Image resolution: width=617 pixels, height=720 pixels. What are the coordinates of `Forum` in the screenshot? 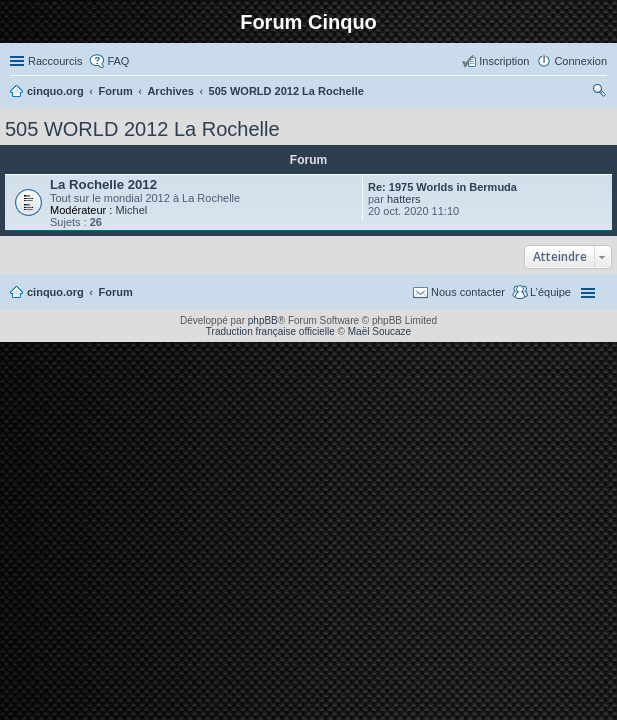 It's located at (116, 292).